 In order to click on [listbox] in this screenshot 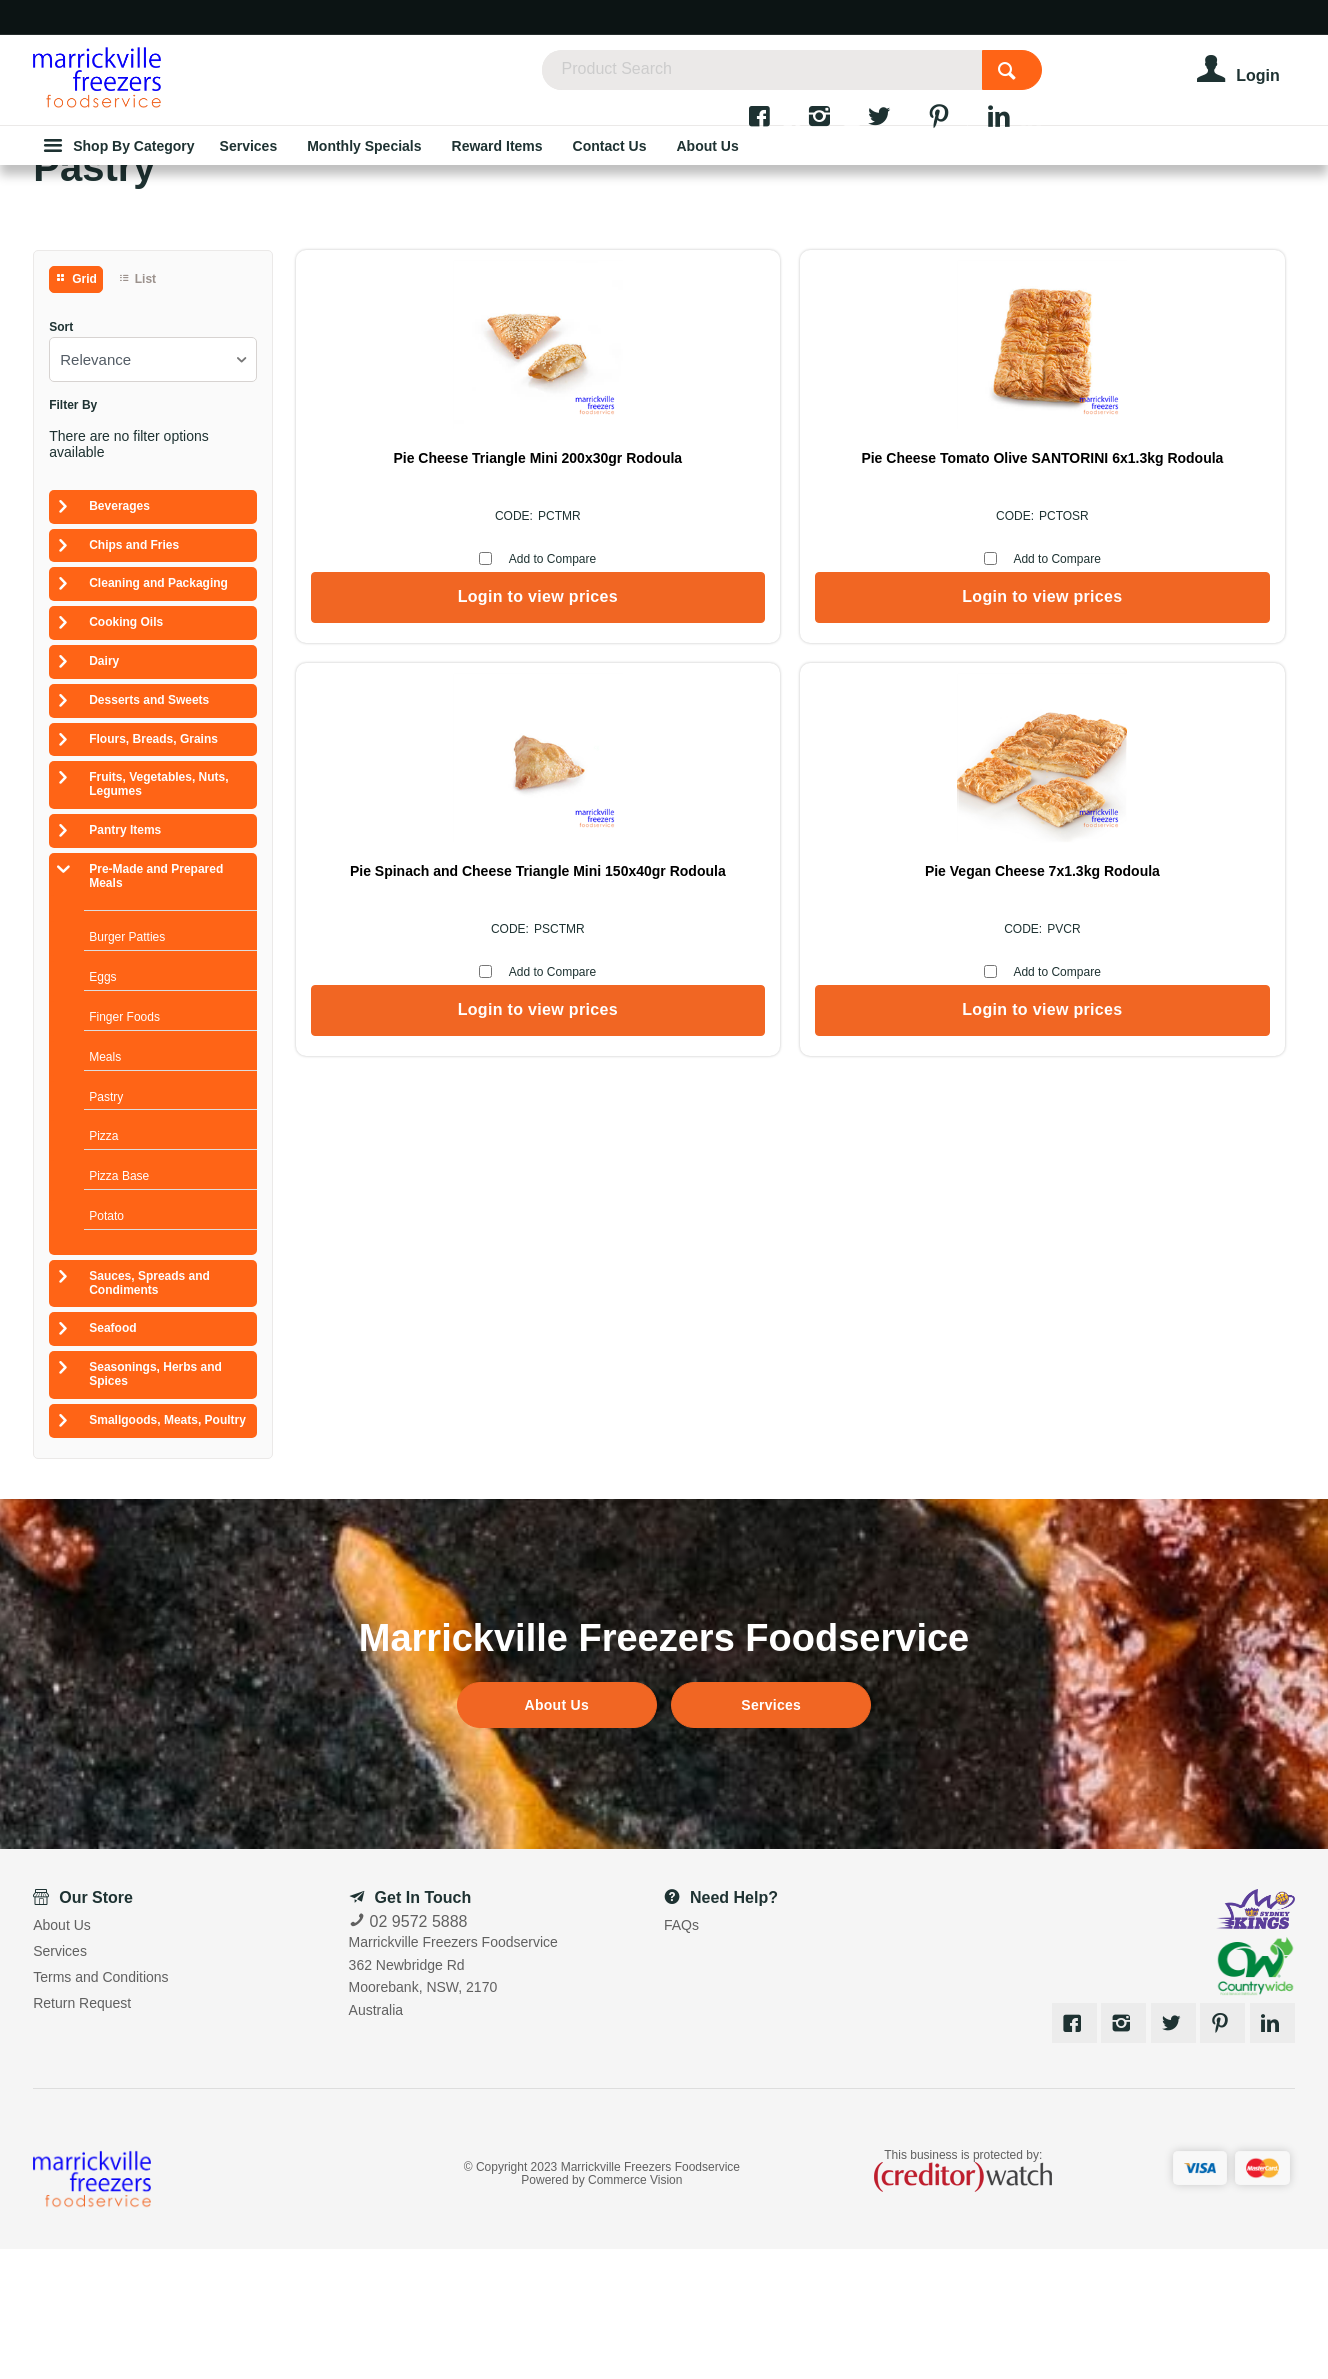, I will do `click(153, 489)`.